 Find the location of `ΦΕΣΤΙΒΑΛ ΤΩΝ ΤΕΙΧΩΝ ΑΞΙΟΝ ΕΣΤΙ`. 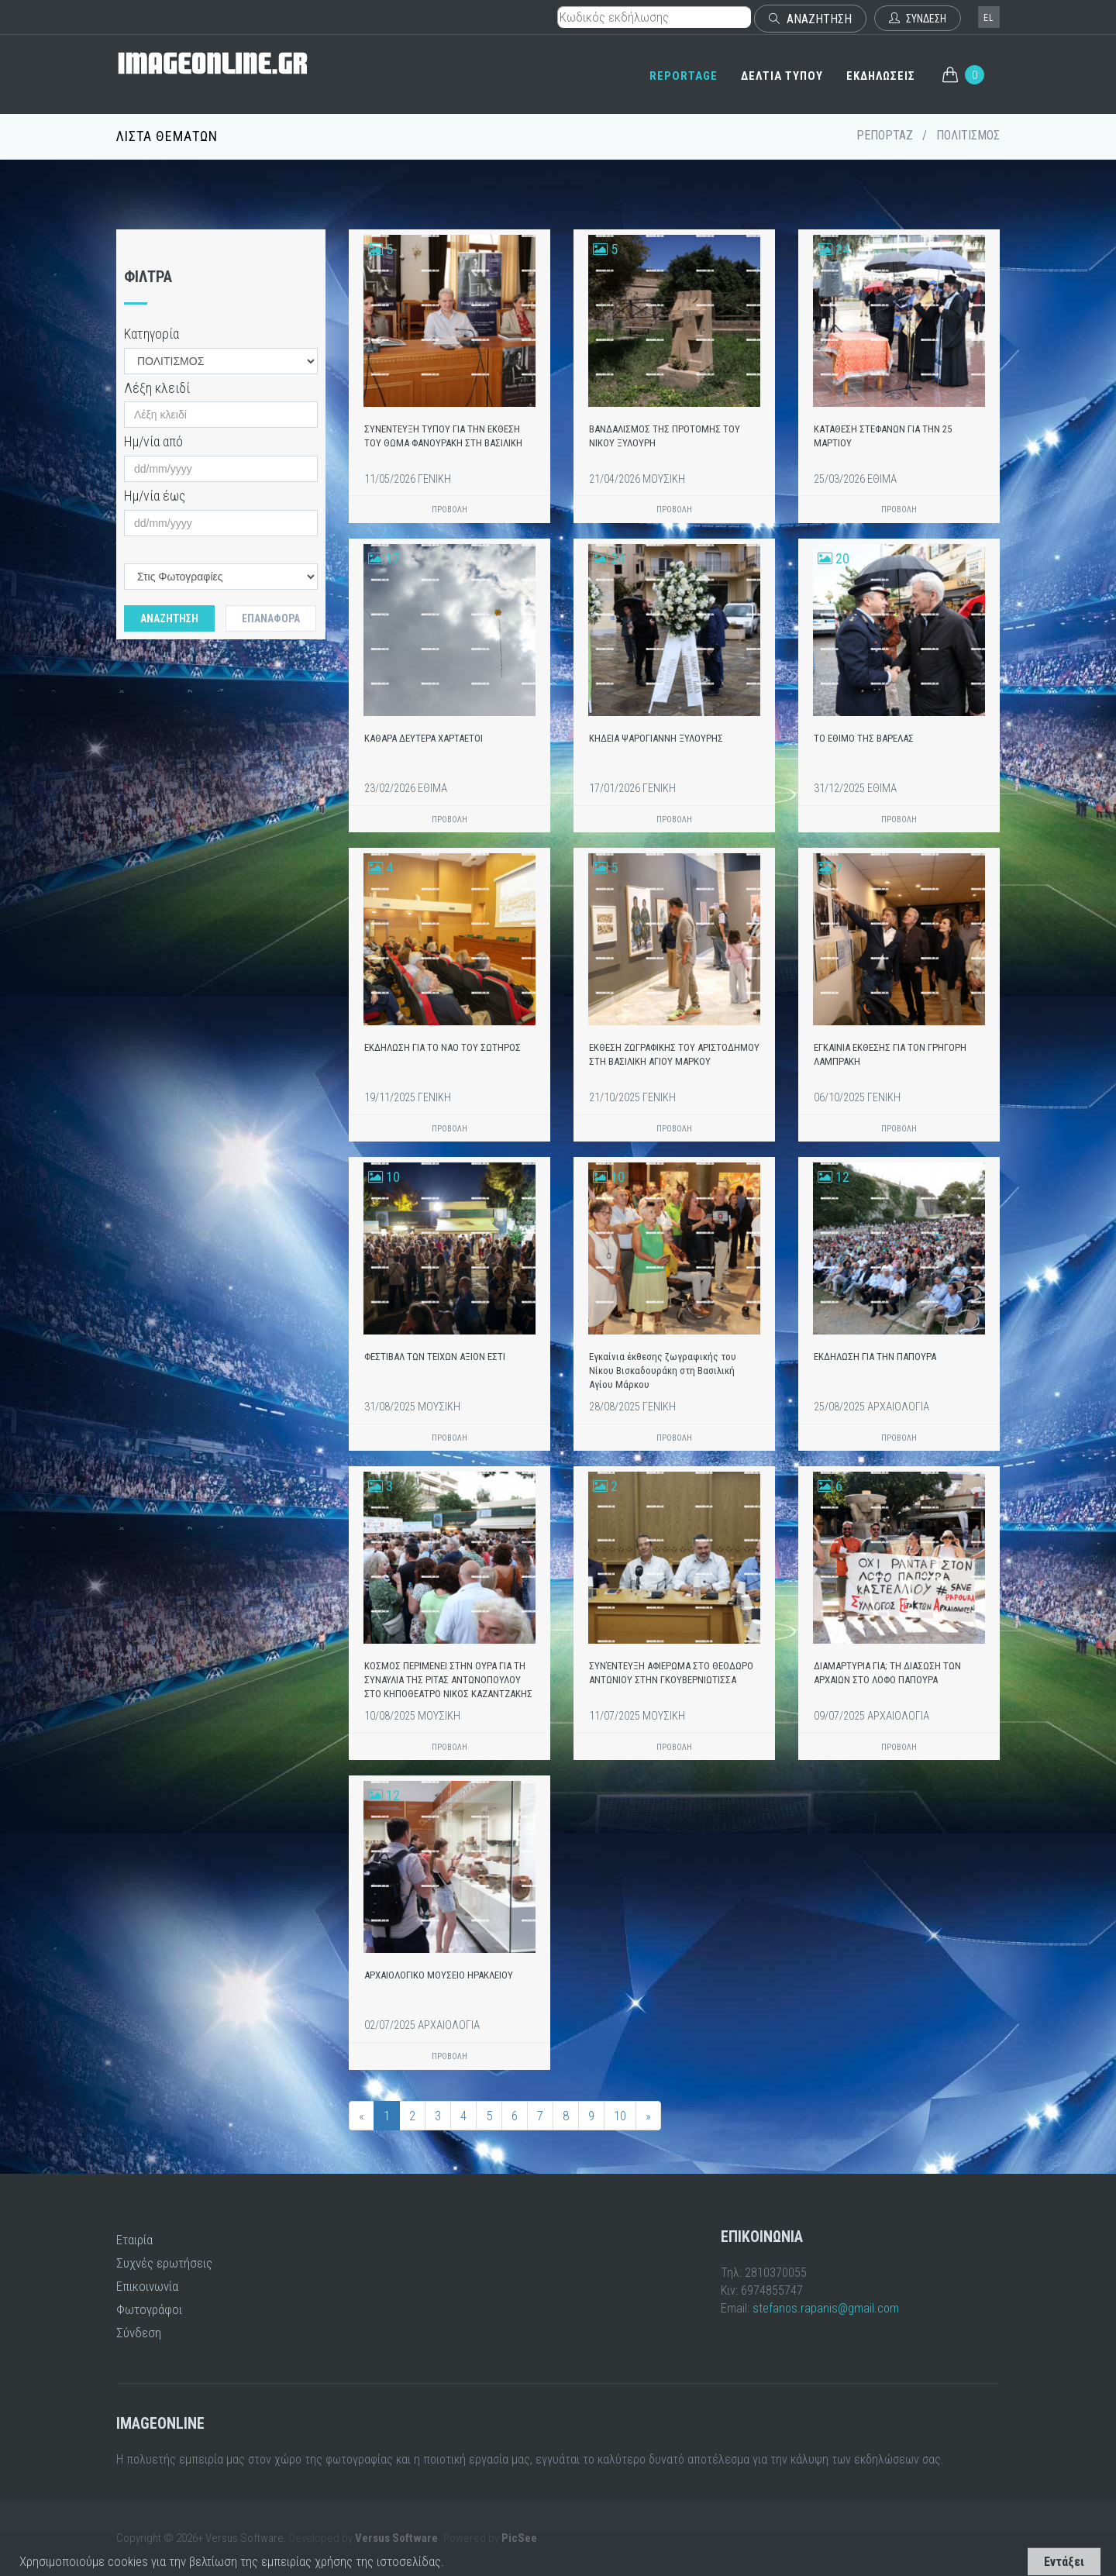

ΦΕΣΤΙΒΑΛ ΤΩΝ ΤΕΙΧΩΝ ΑΞΙΟΝ ΕΣΤΙ is located at coordinates (434, 1356).